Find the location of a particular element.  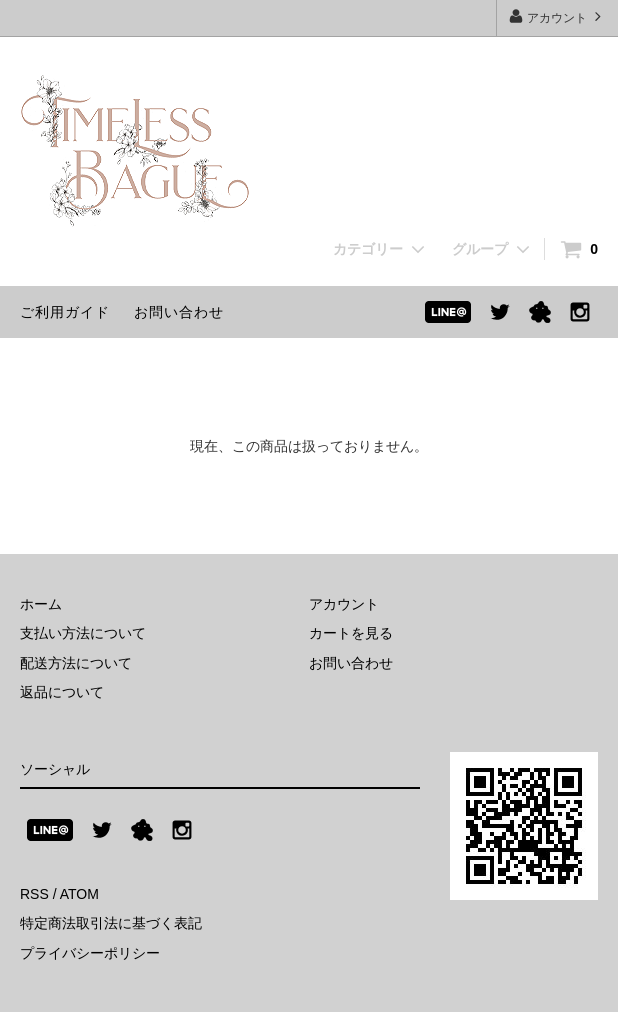

お問い合わせ is located at coordinates (179, 312).